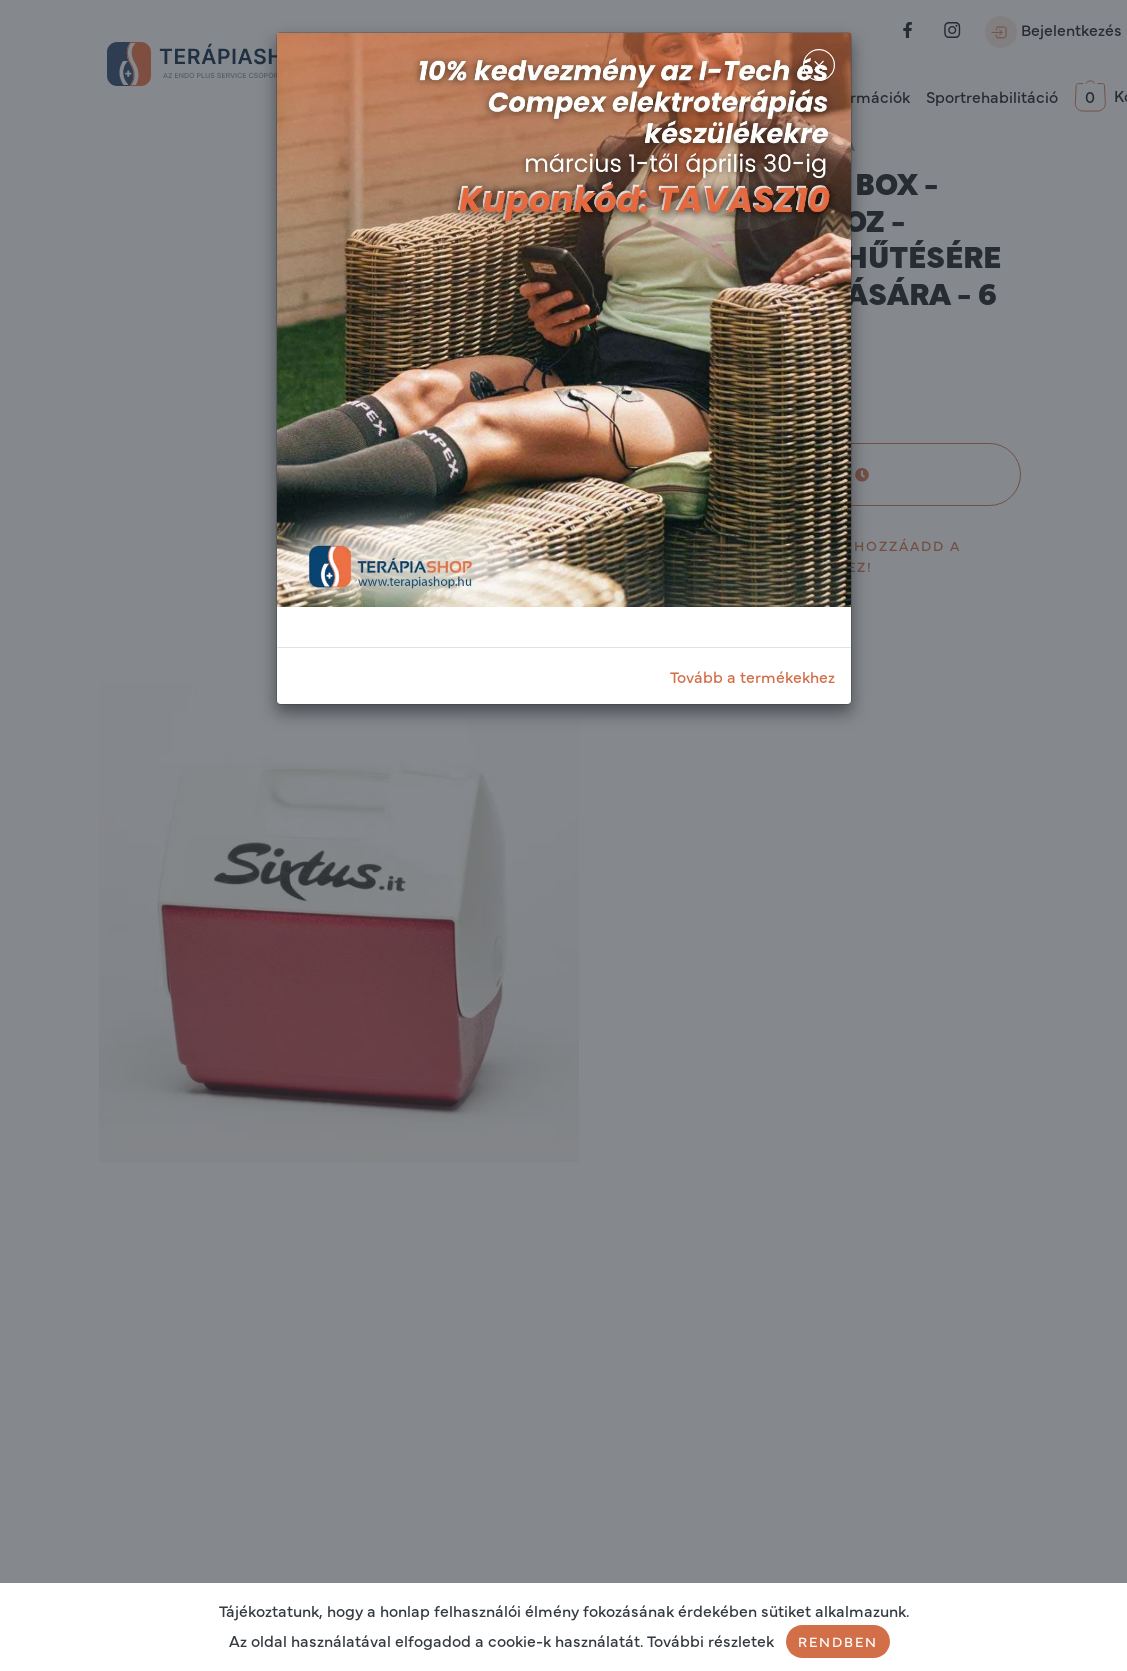 This screenshot has width=1127, height=1671. Describe the element at coordinates (838, 1641) in the screenshot. I see `Rendben` at that location.